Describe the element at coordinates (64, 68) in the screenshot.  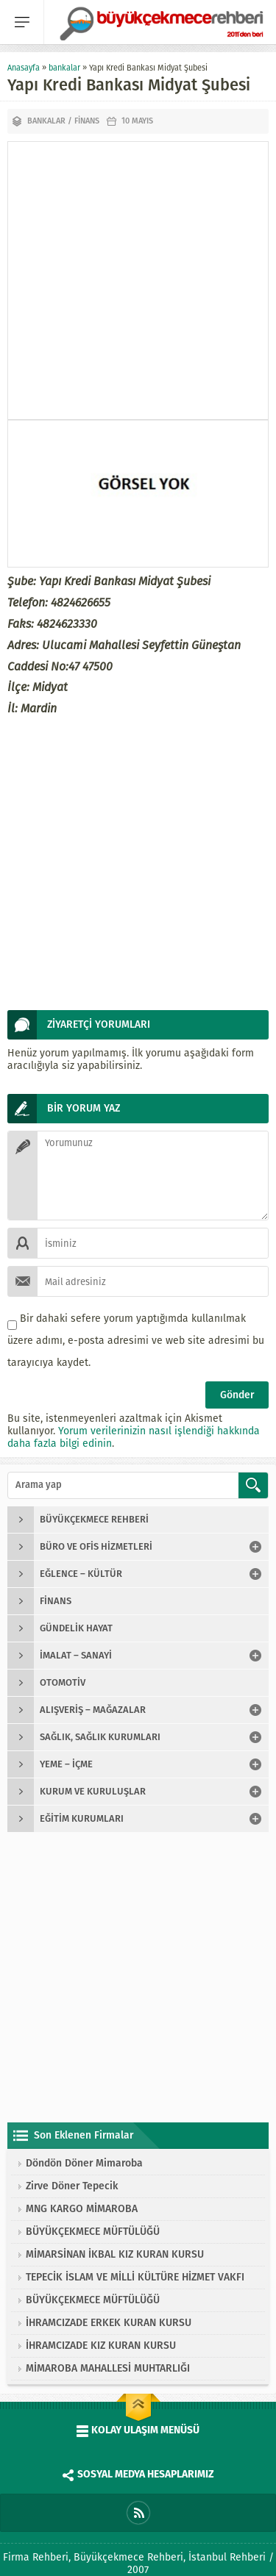
I see `bankalar` at that location.